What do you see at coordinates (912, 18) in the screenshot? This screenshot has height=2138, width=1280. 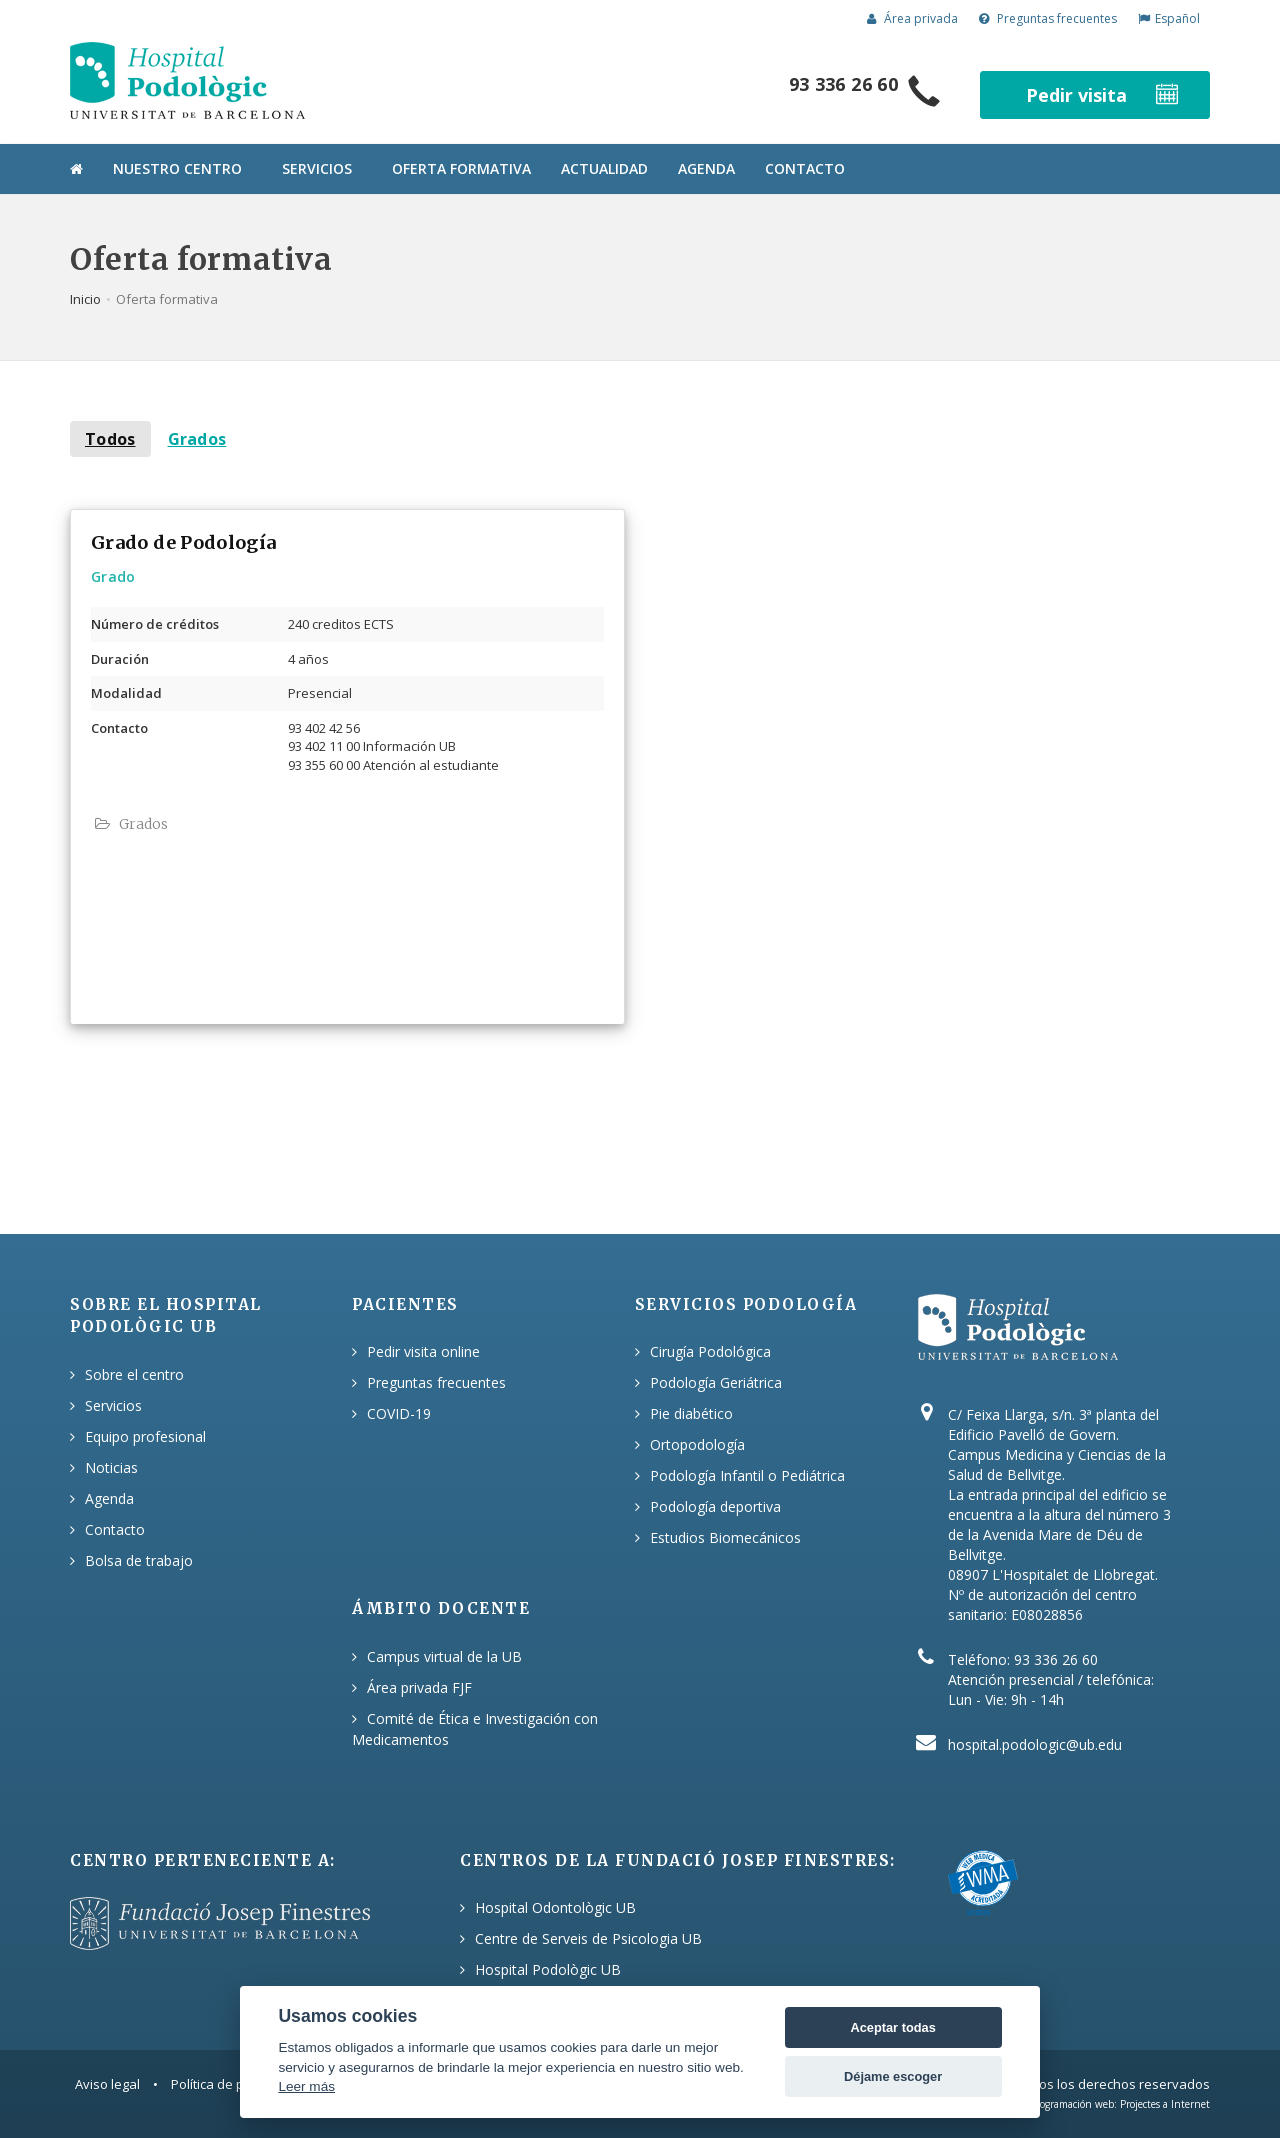 I see `Área privada` at bounding box center [912, 18].